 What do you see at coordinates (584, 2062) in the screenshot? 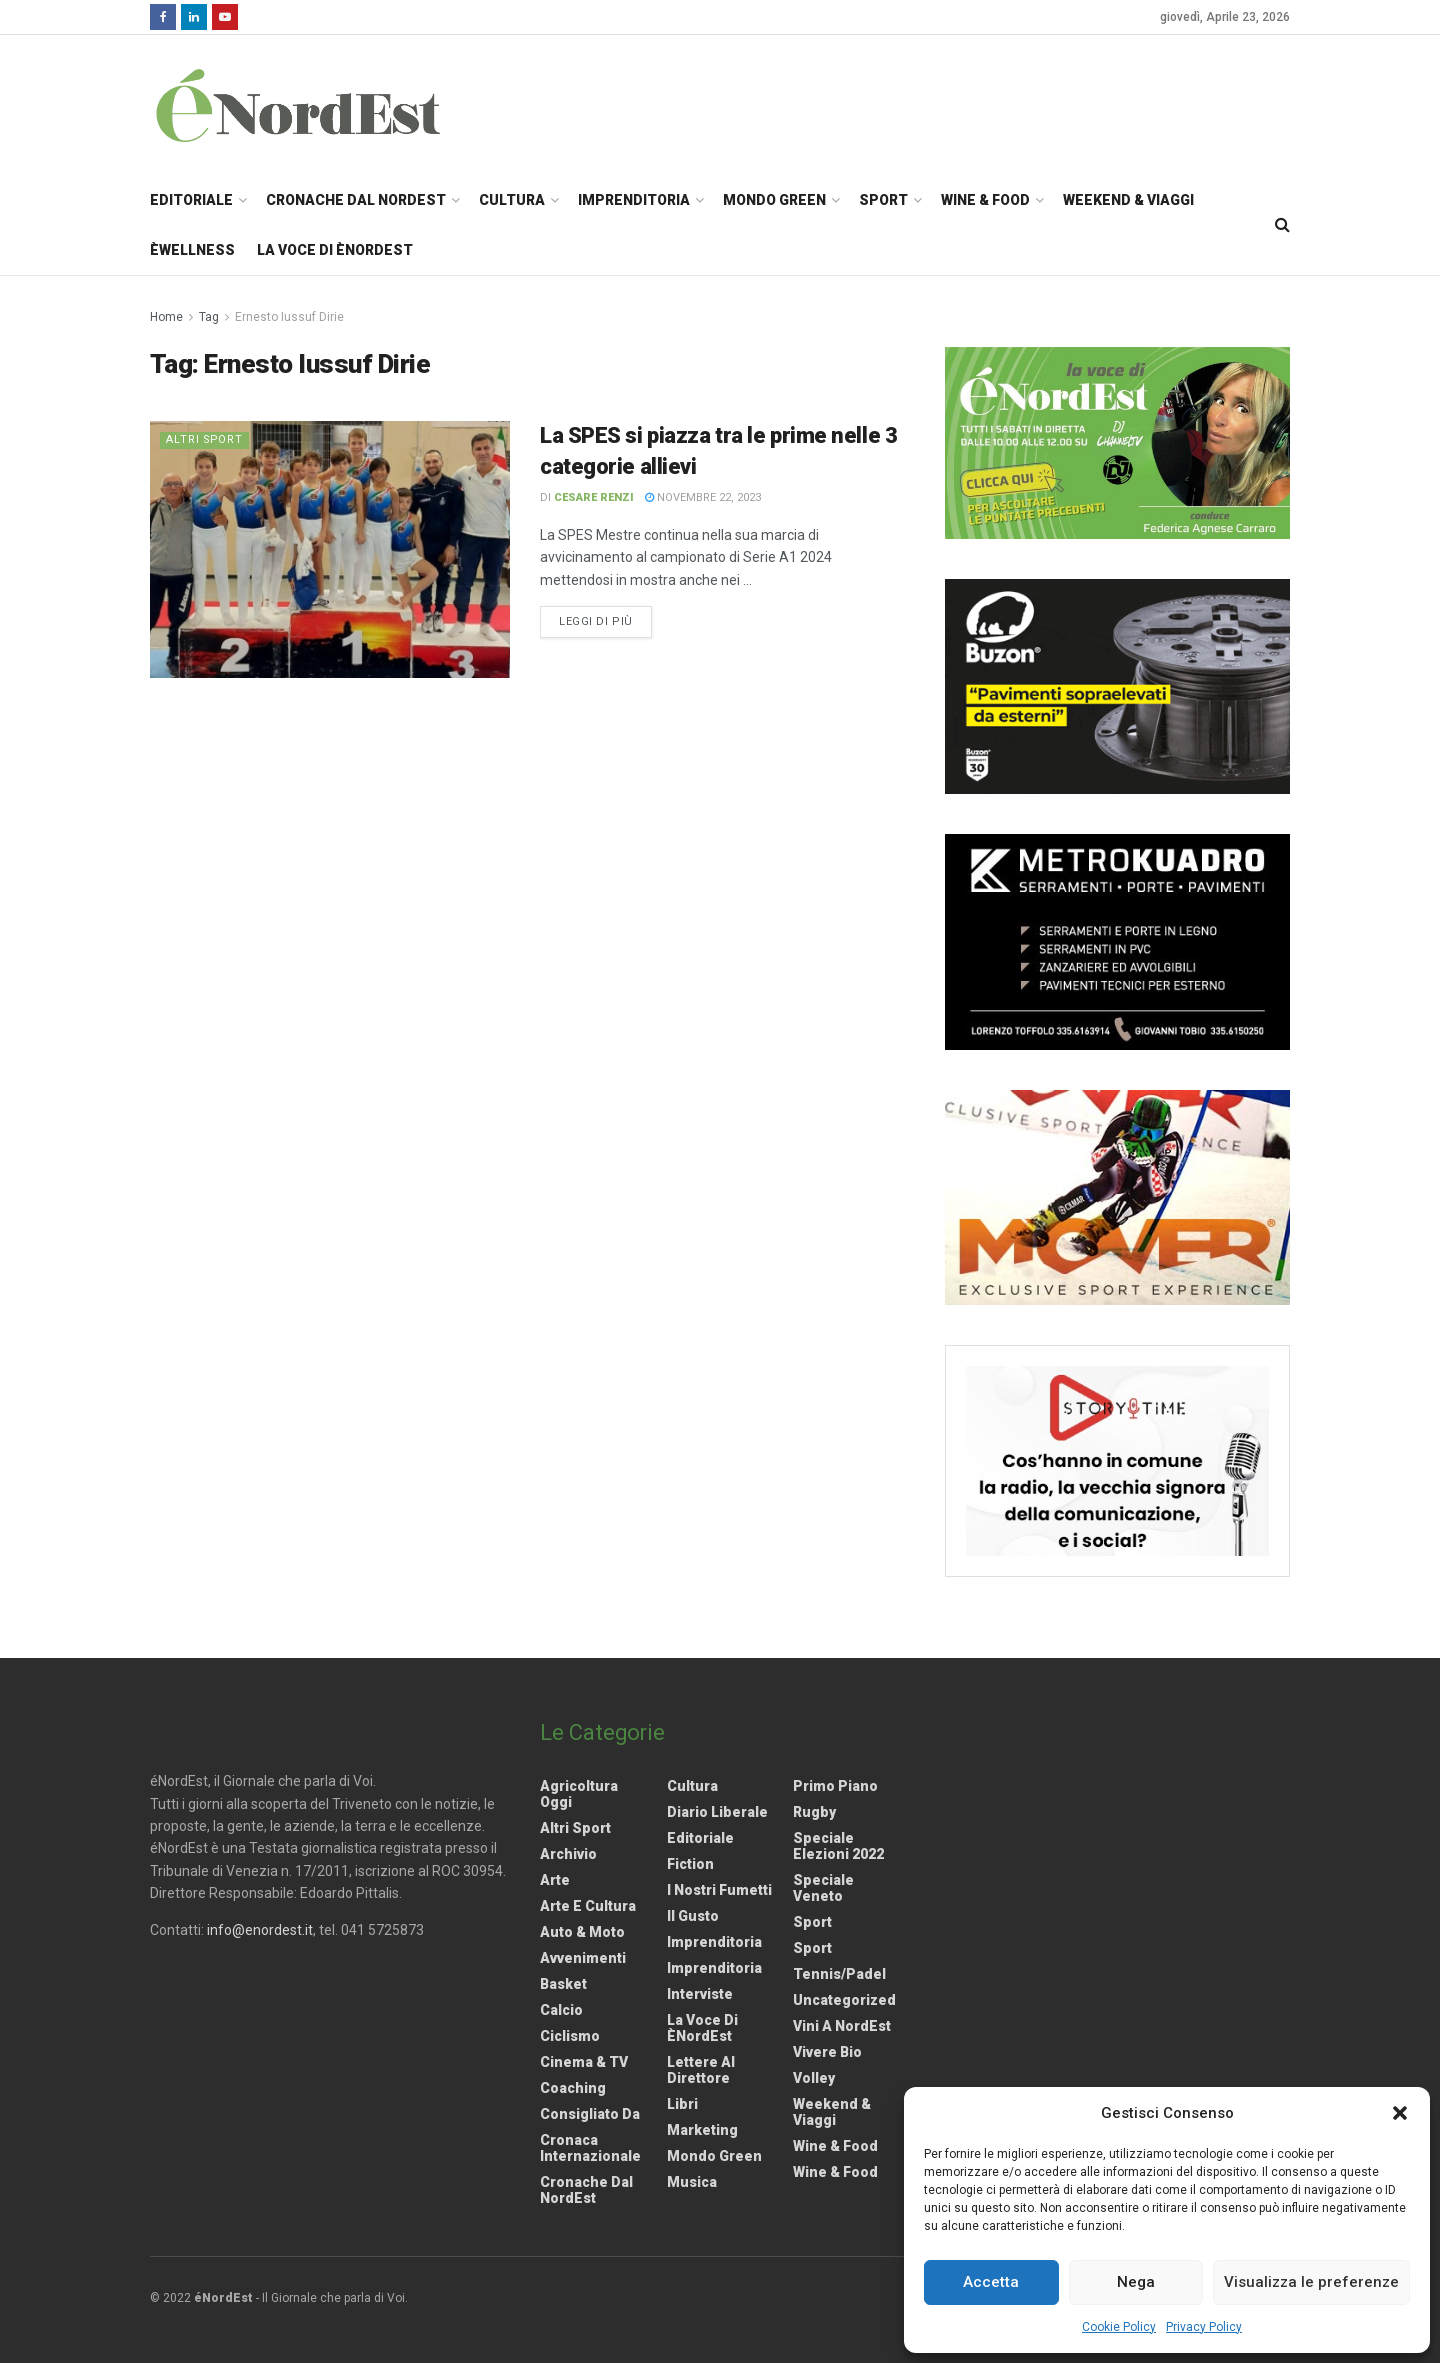
I see `Cinema & TV` at bounding box center [584, 2062].